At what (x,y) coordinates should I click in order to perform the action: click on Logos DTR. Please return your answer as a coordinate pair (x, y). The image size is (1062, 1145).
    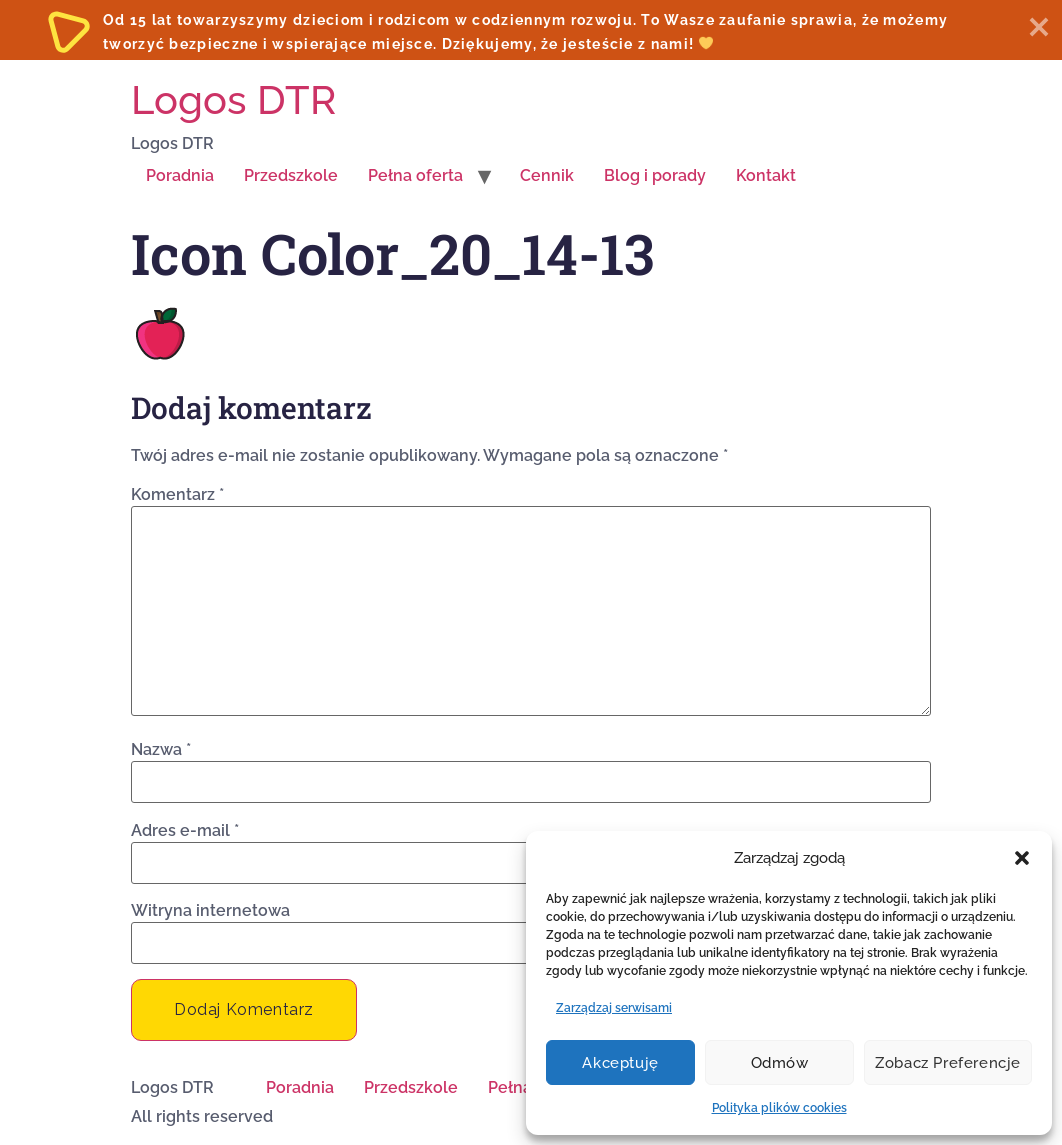
    Looking at the image, I should click on (233, 99).